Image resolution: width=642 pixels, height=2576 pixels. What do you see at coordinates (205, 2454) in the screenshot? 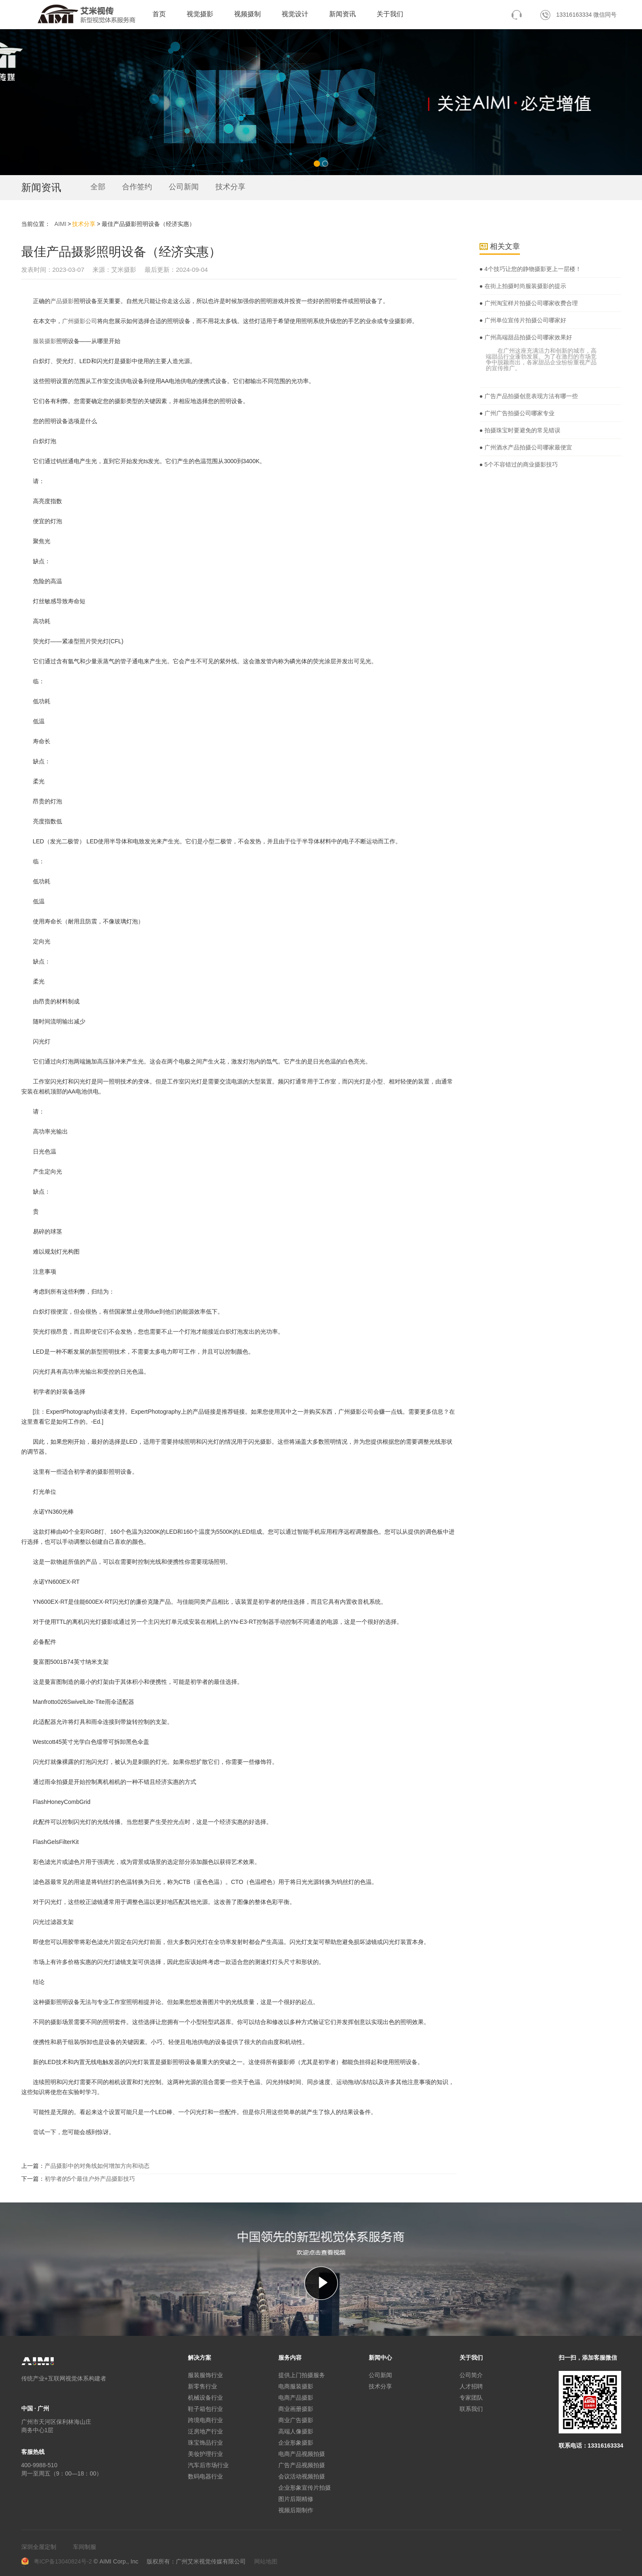
I see `美妆护理行业` at bounding box center [205, 2454].